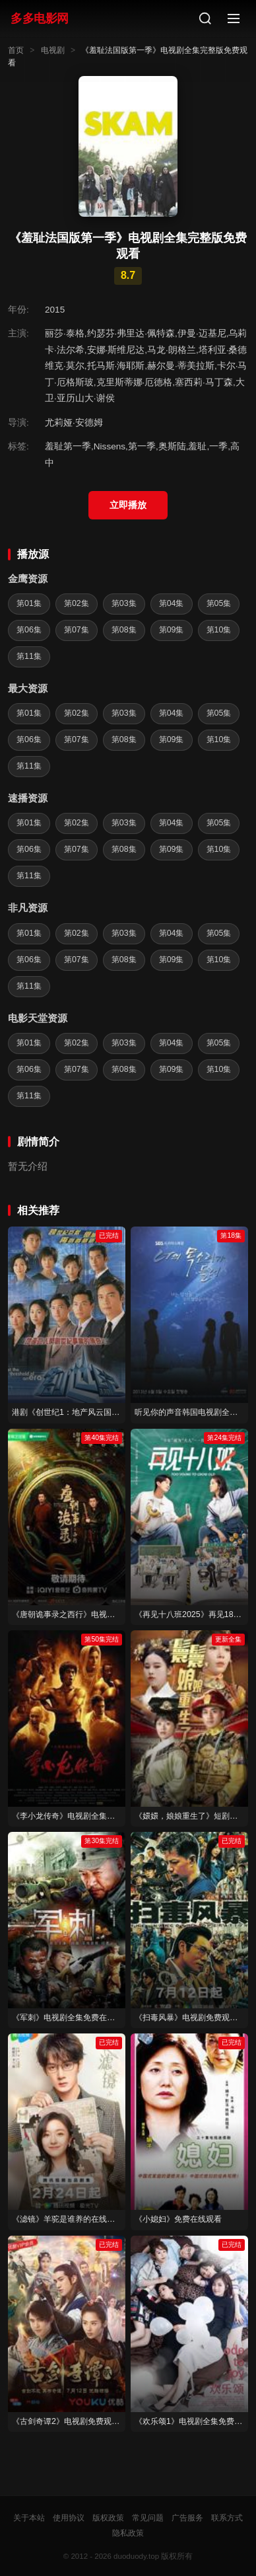  I want to click on 多多电影网, so click(40, 18).